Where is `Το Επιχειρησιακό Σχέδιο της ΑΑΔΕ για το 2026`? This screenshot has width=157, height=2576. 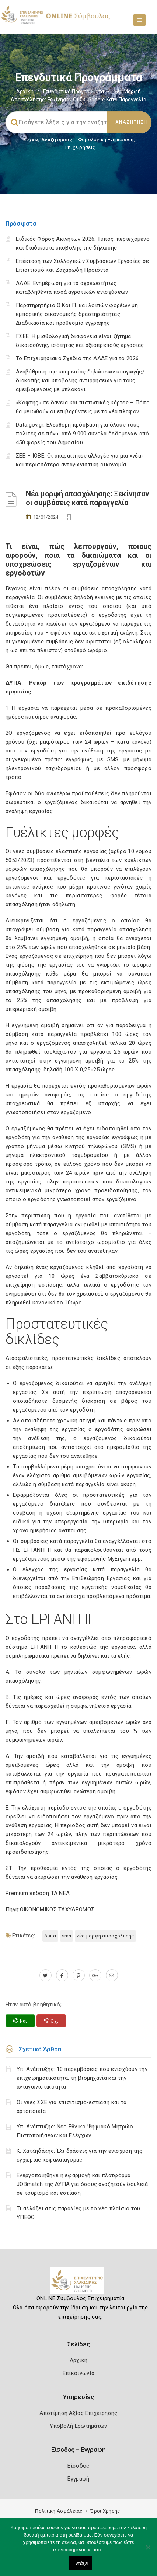 Το Επιχειρησιακό Σχέδιο της ΑΑΔΕ για το 2026 is located at coordinates (77, 358).